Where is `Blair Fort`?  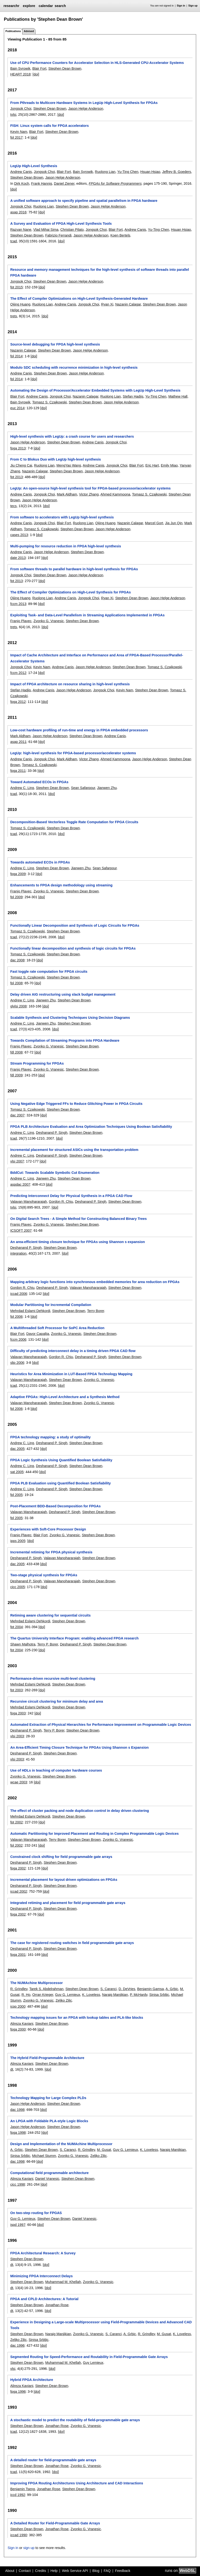 Blair Fort is located at coordinates (39, 68).